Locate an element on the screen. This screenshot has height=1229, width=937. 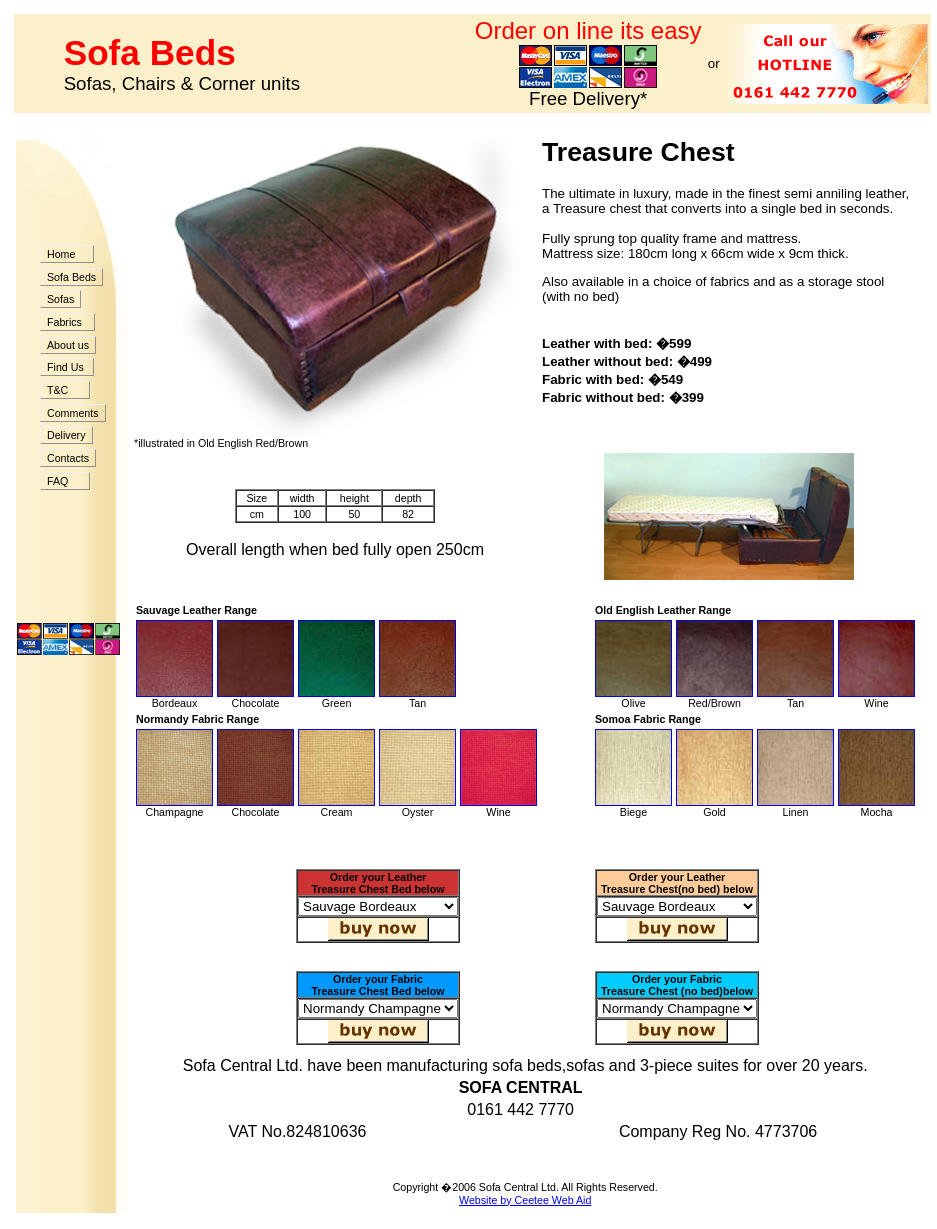
Delivery is located at coordinates (66, 435).